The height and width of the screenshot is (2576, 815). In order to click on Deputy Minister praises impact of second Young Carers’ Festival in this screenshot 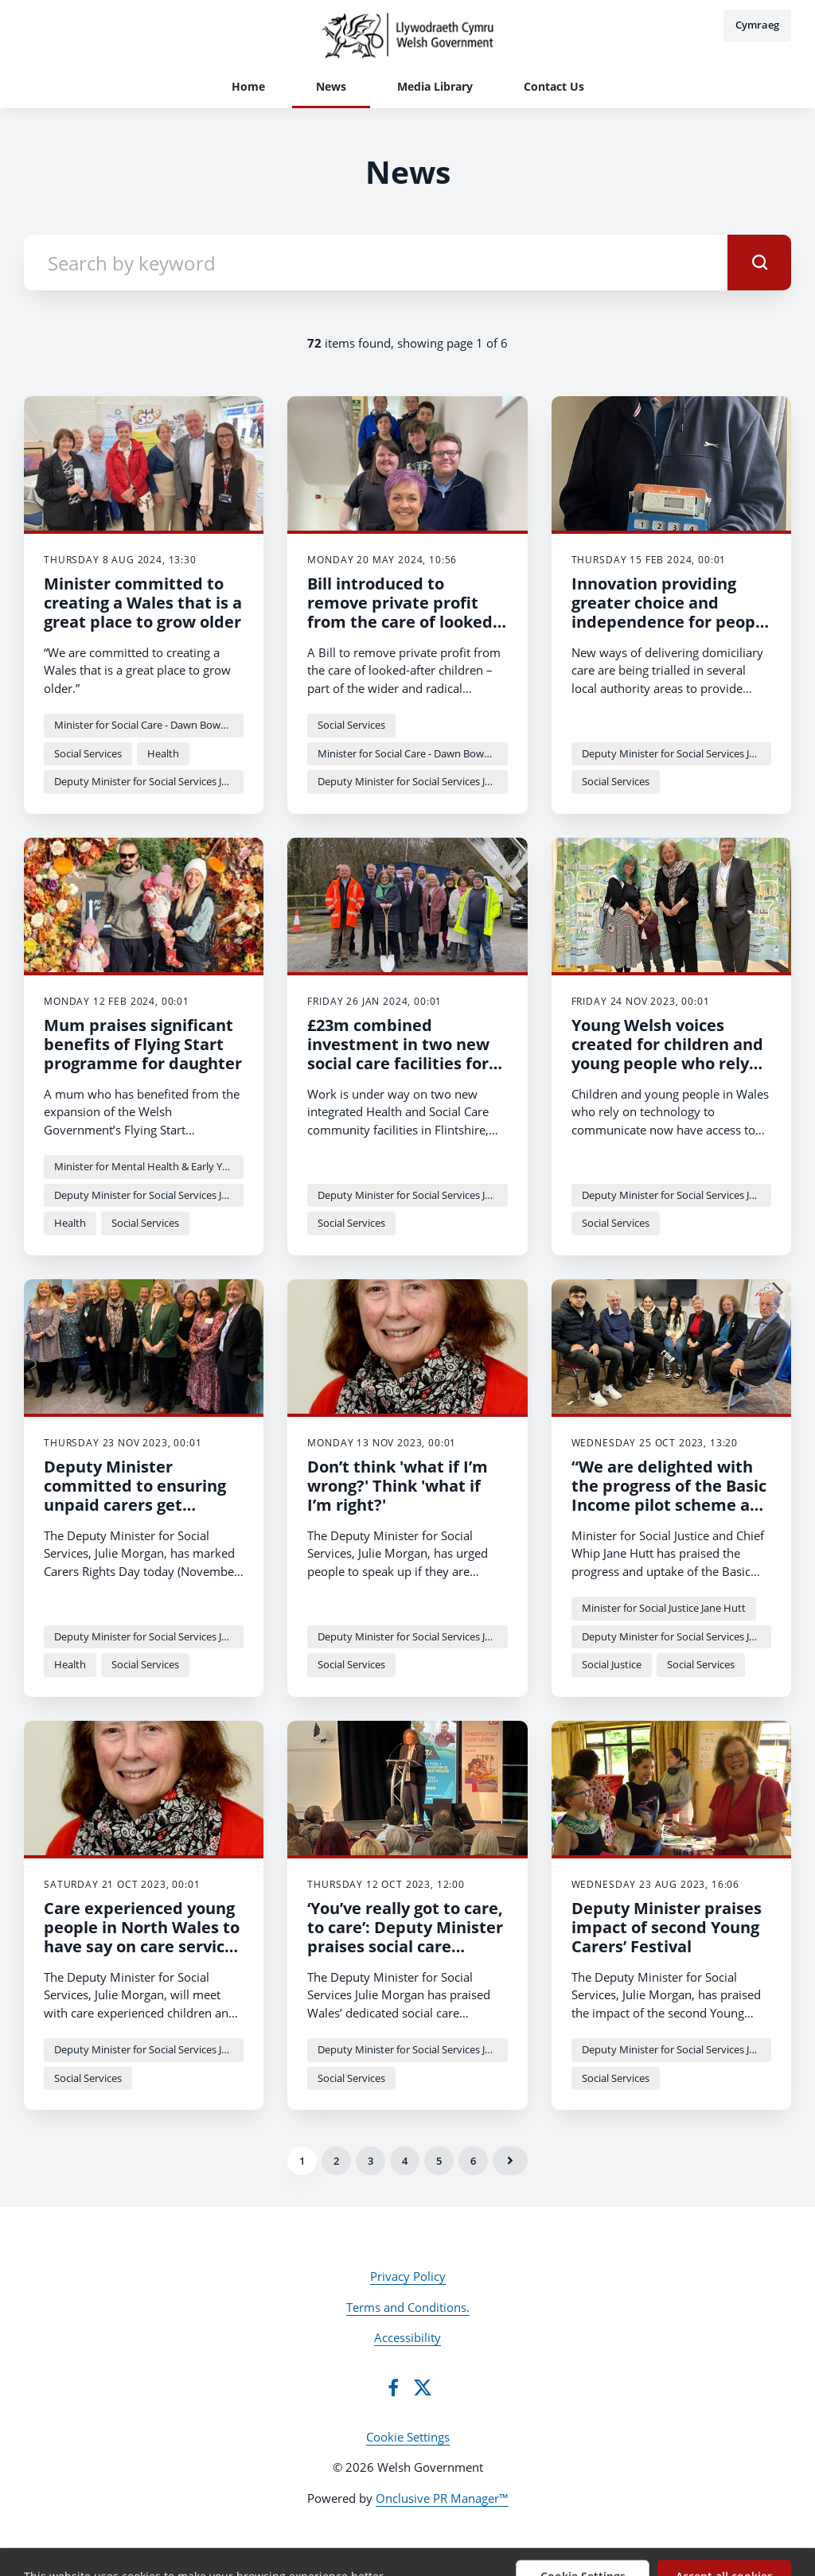, I will do `click(666, 1927)`.